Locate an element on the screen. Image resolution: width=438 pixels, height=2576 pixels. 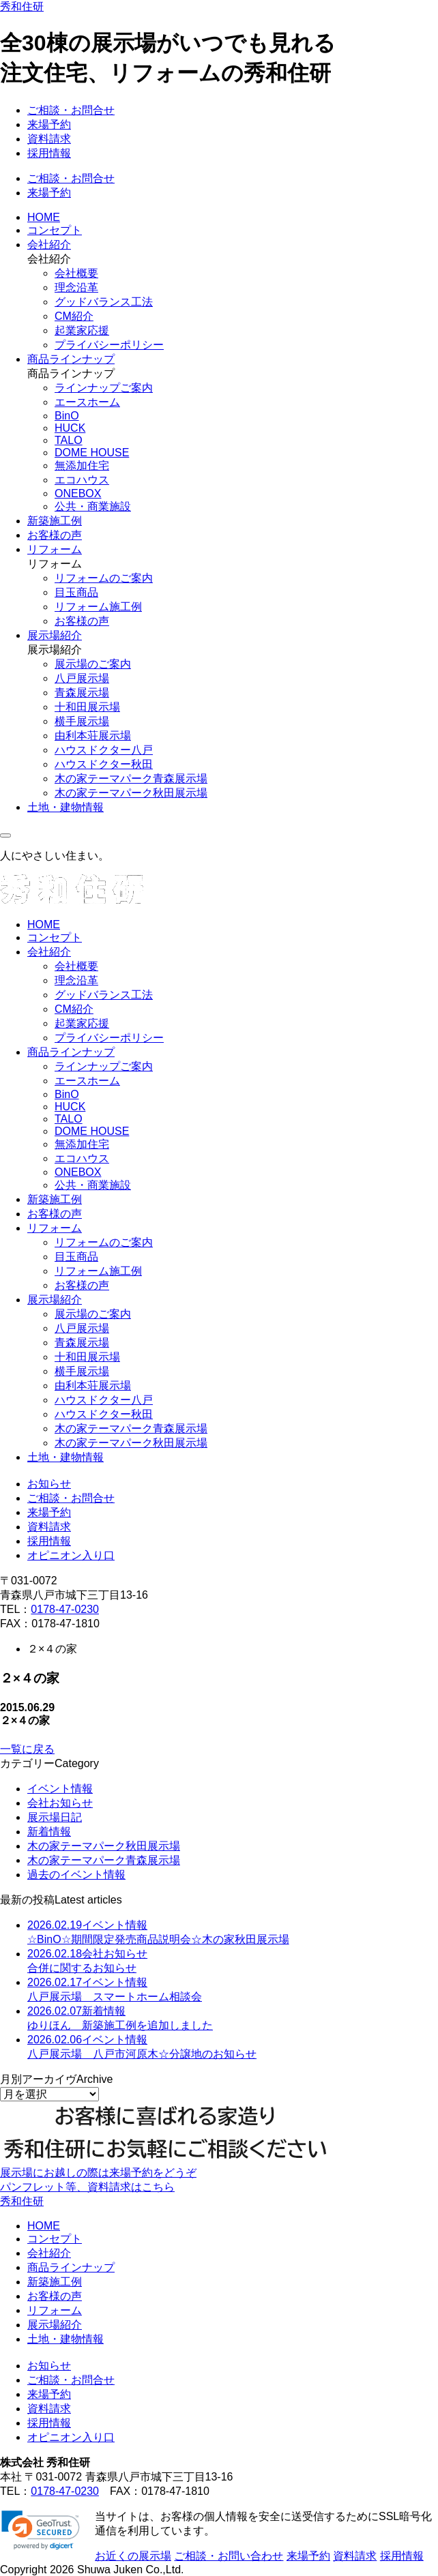
展示場紹介 is located at coordinates (54, 635).